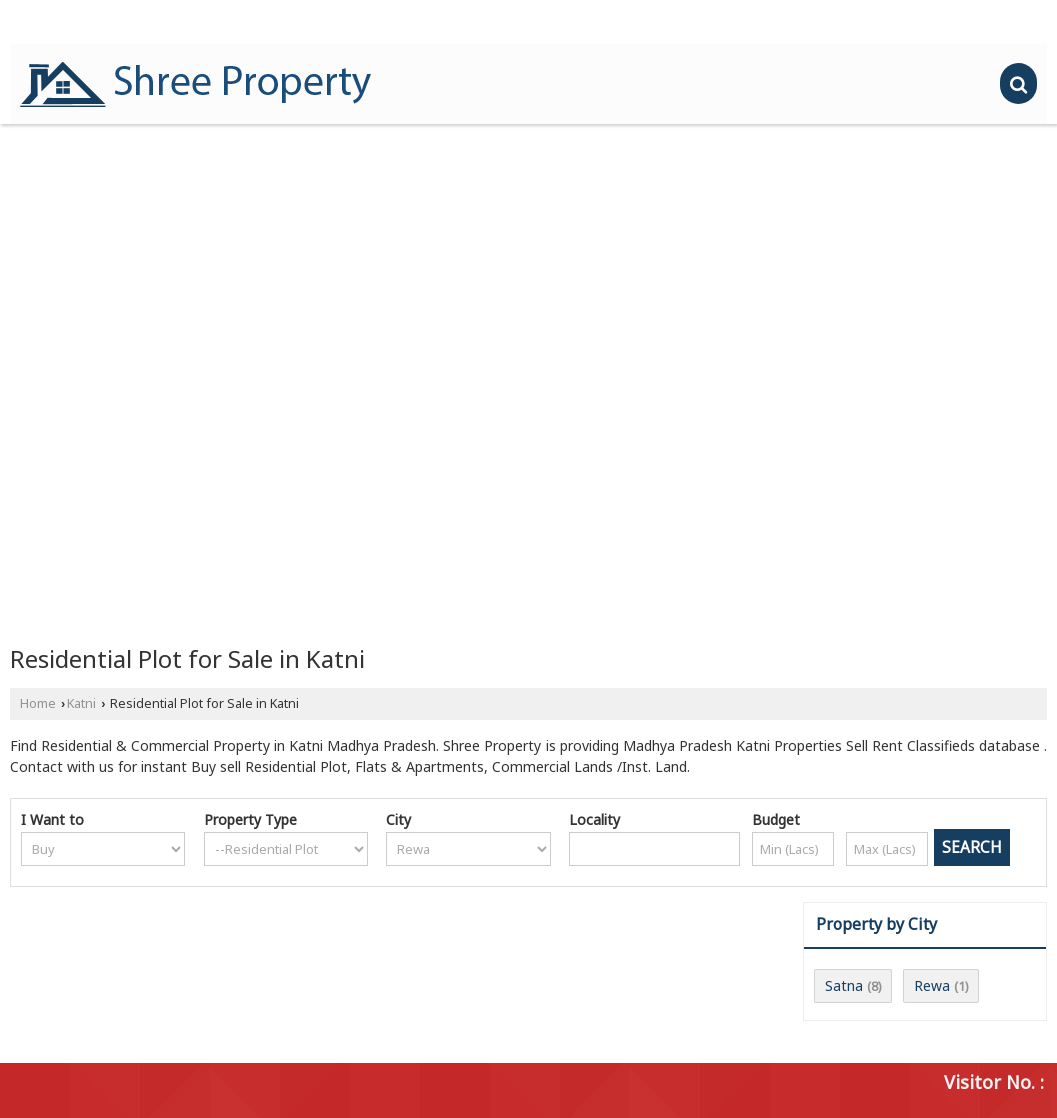  I want to click on Home, so click(38, 703).